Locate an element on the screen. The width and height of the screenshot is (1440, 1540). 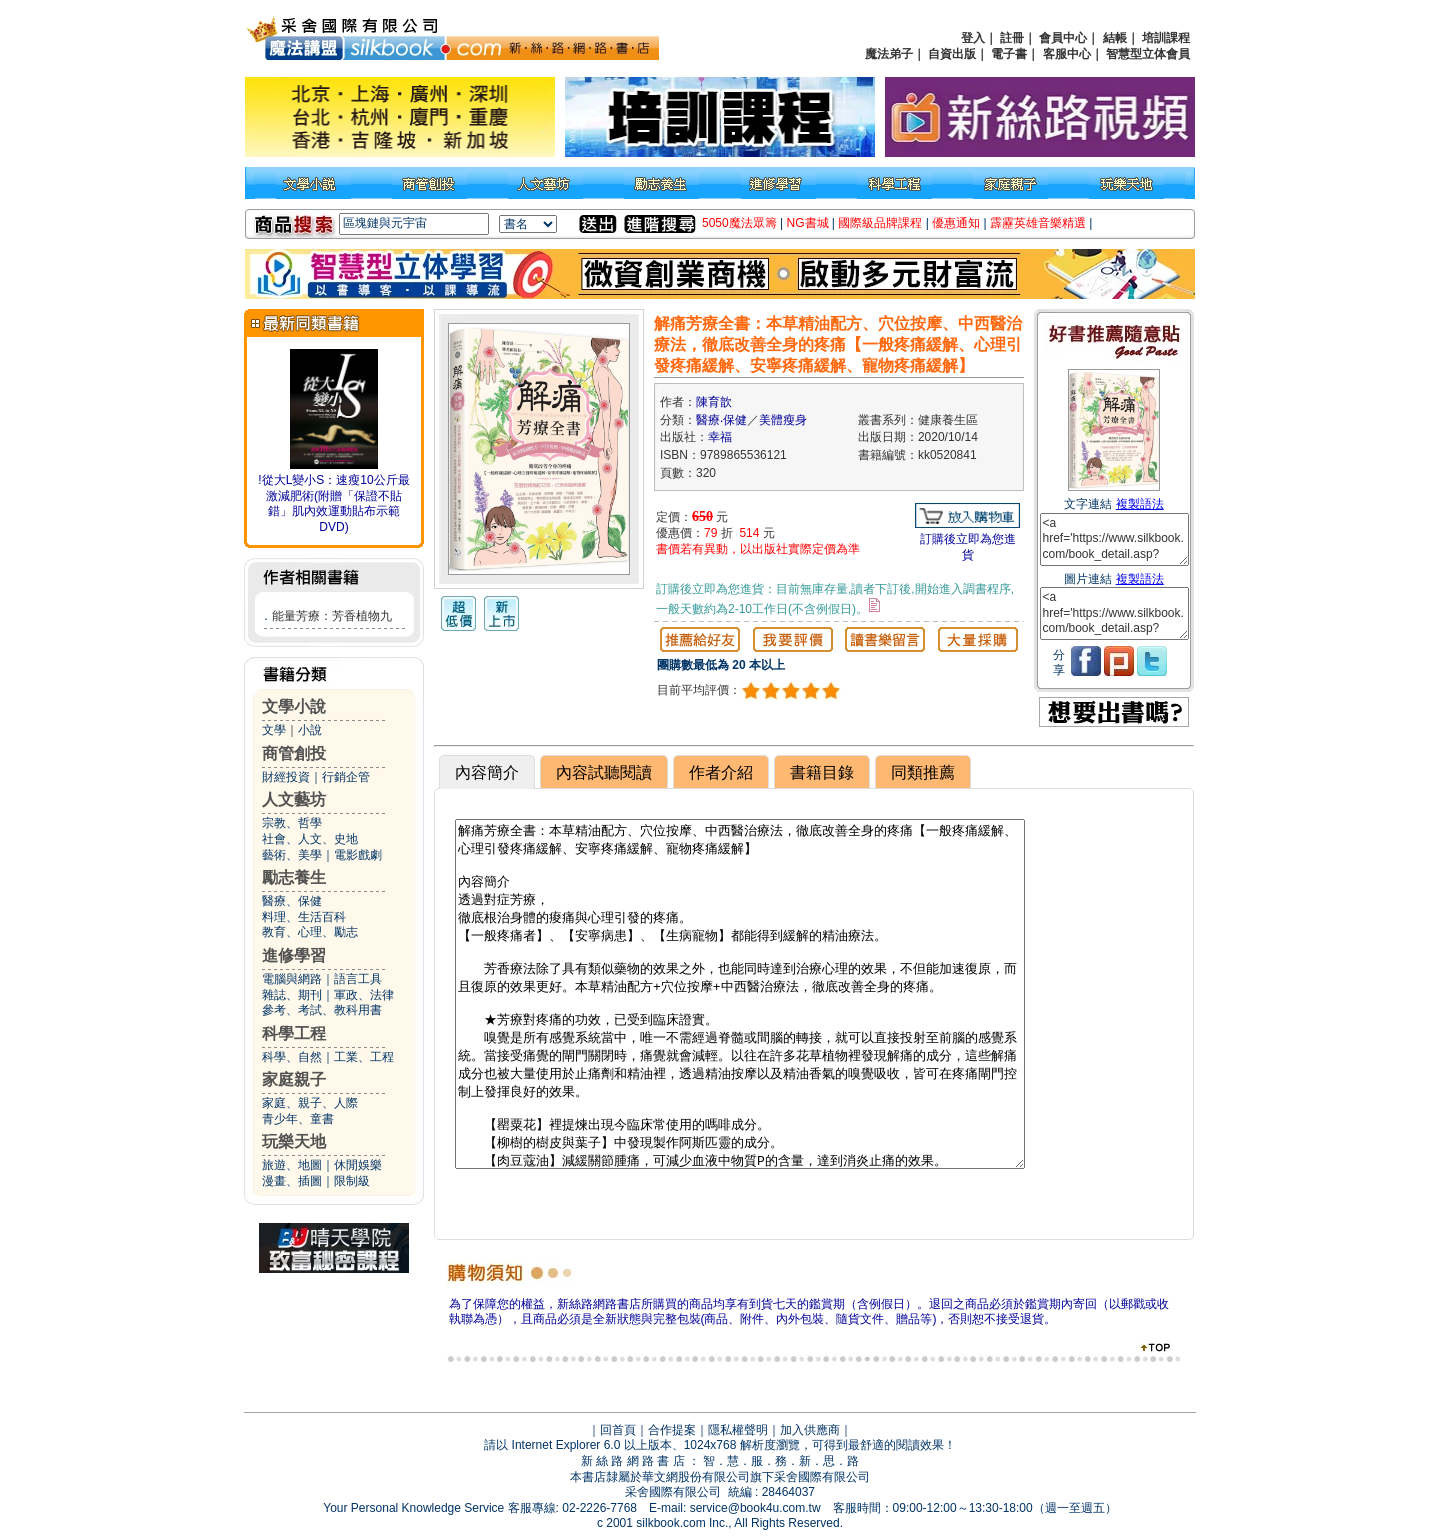
客服中心 is located at coordinates (1067, 54).